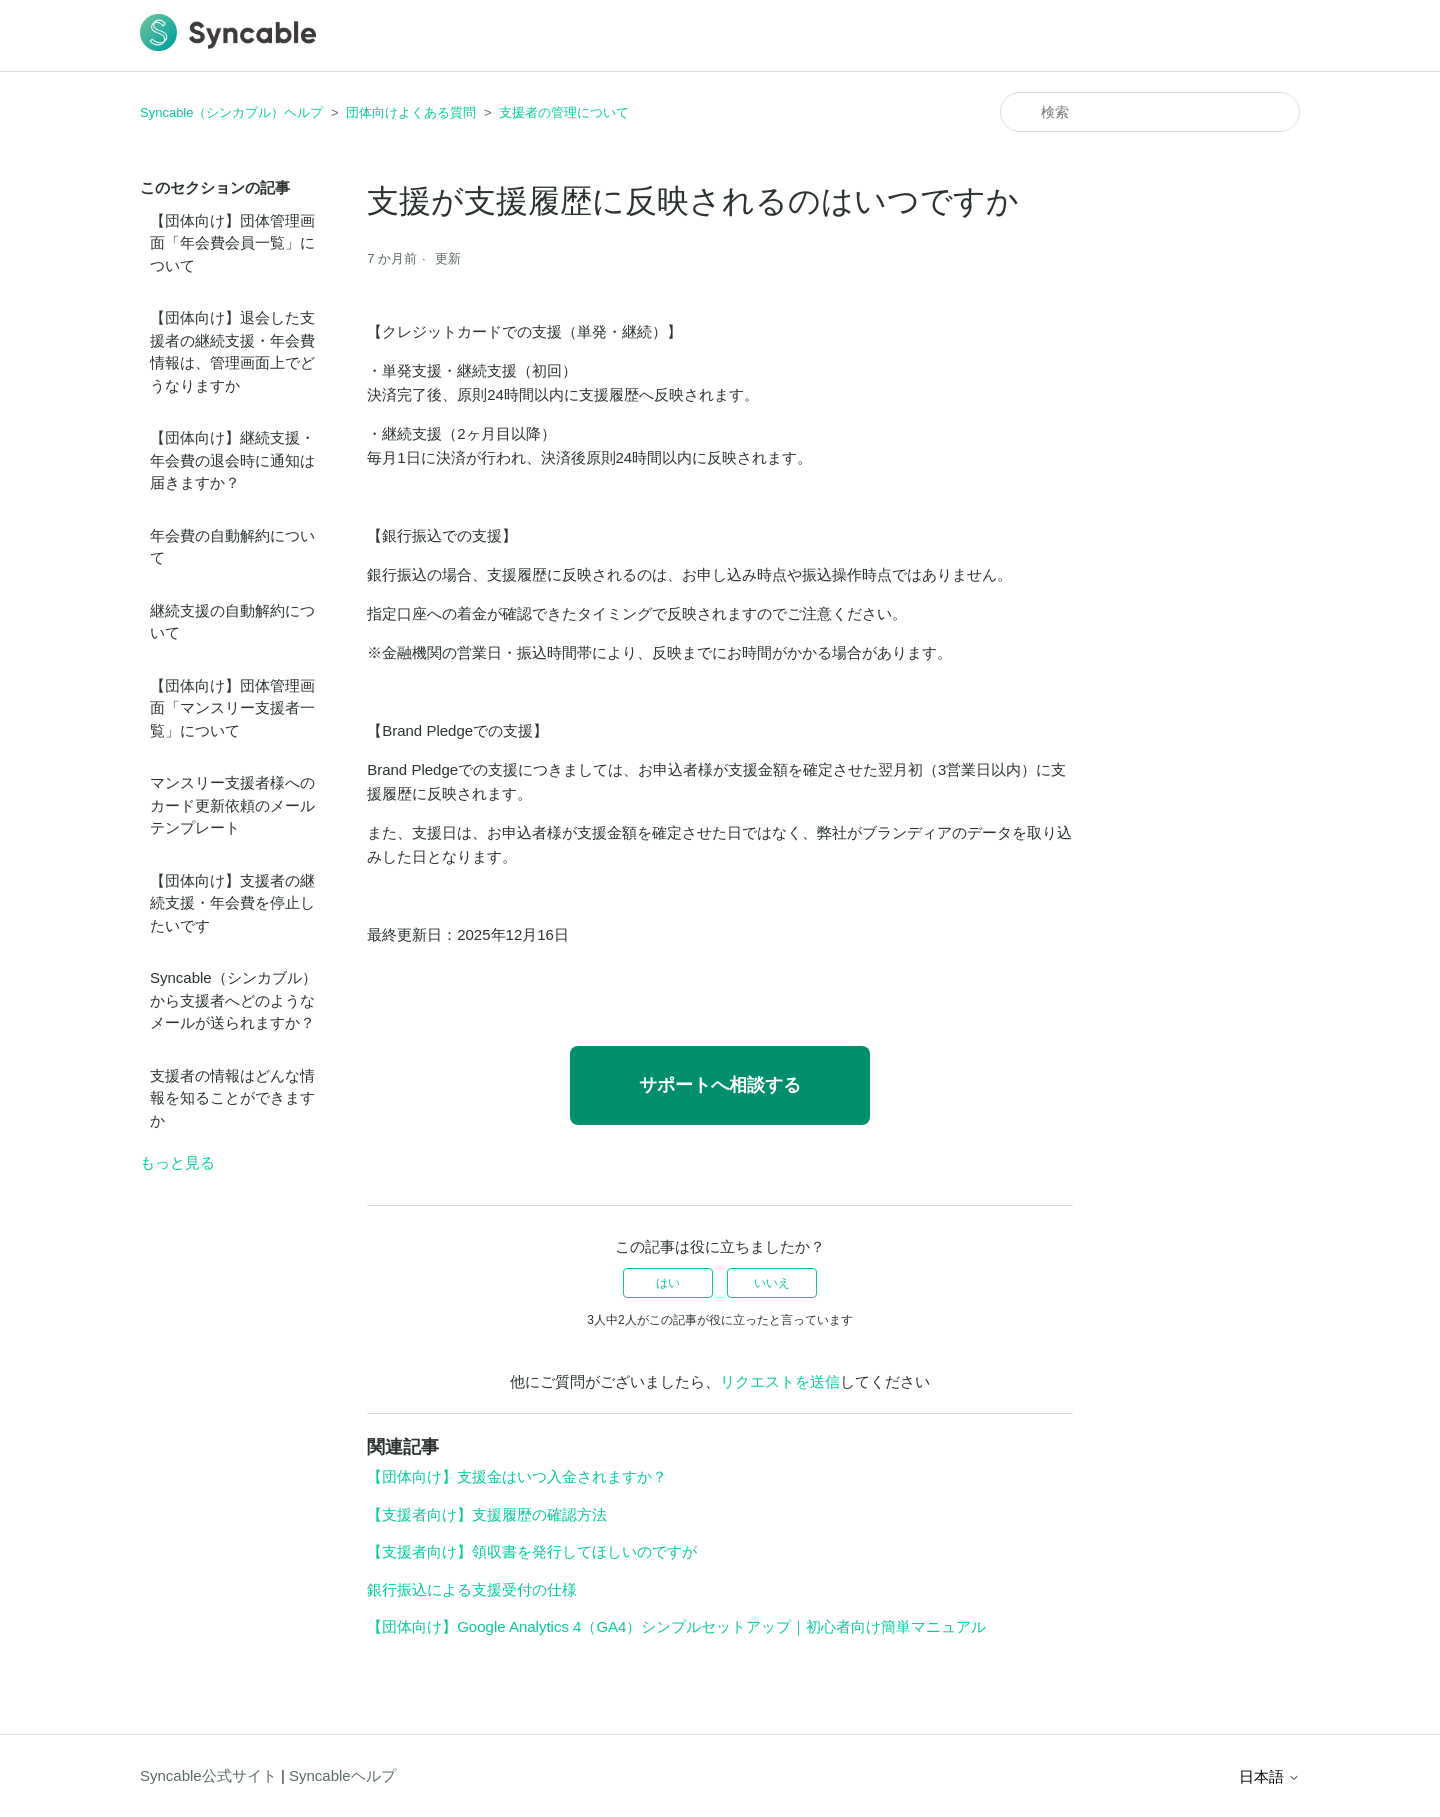  Describe the element at coordinates (411, 112) in the screenshot. I see `団体向けよくある質問` at that location.